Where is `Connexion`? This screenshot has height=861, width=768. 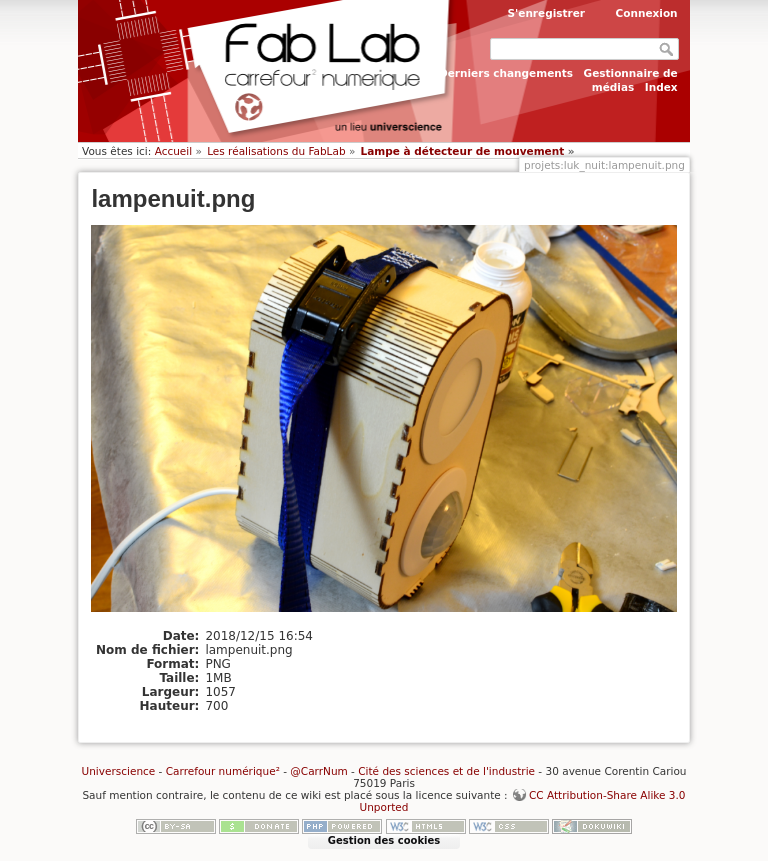
Connexion is located at coordinates (647, 13).